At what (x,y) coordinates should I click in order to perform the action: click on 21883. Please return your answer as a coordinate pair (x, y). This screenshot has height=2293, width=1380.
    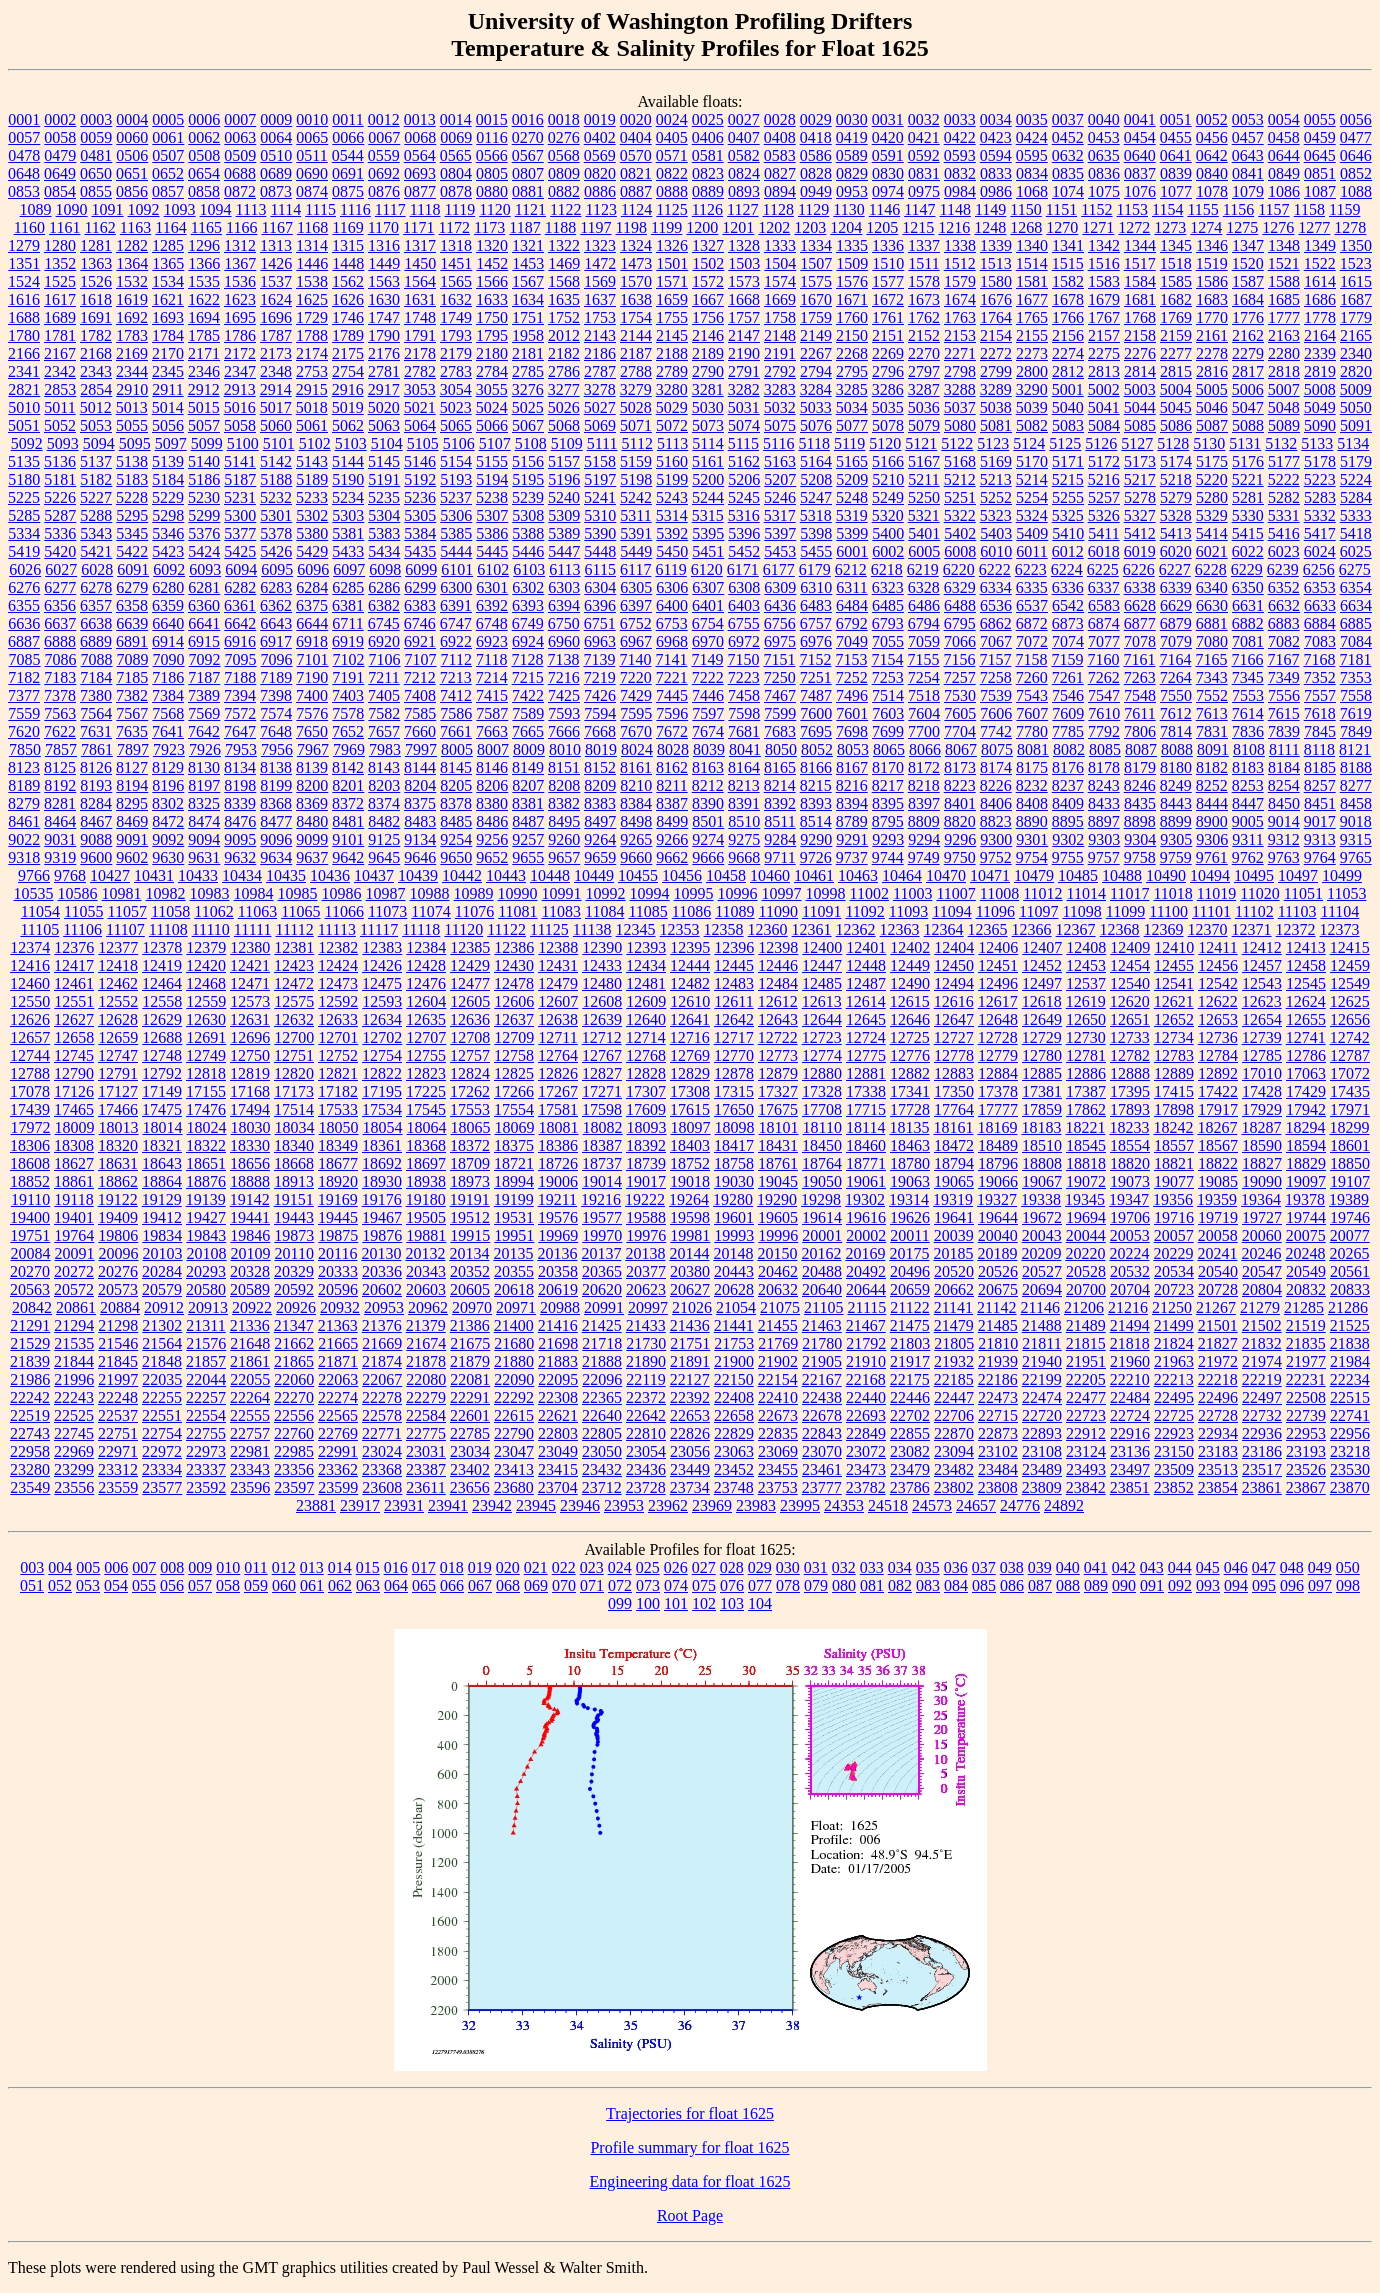
    Looking at the image, I should click on (558, 1361).